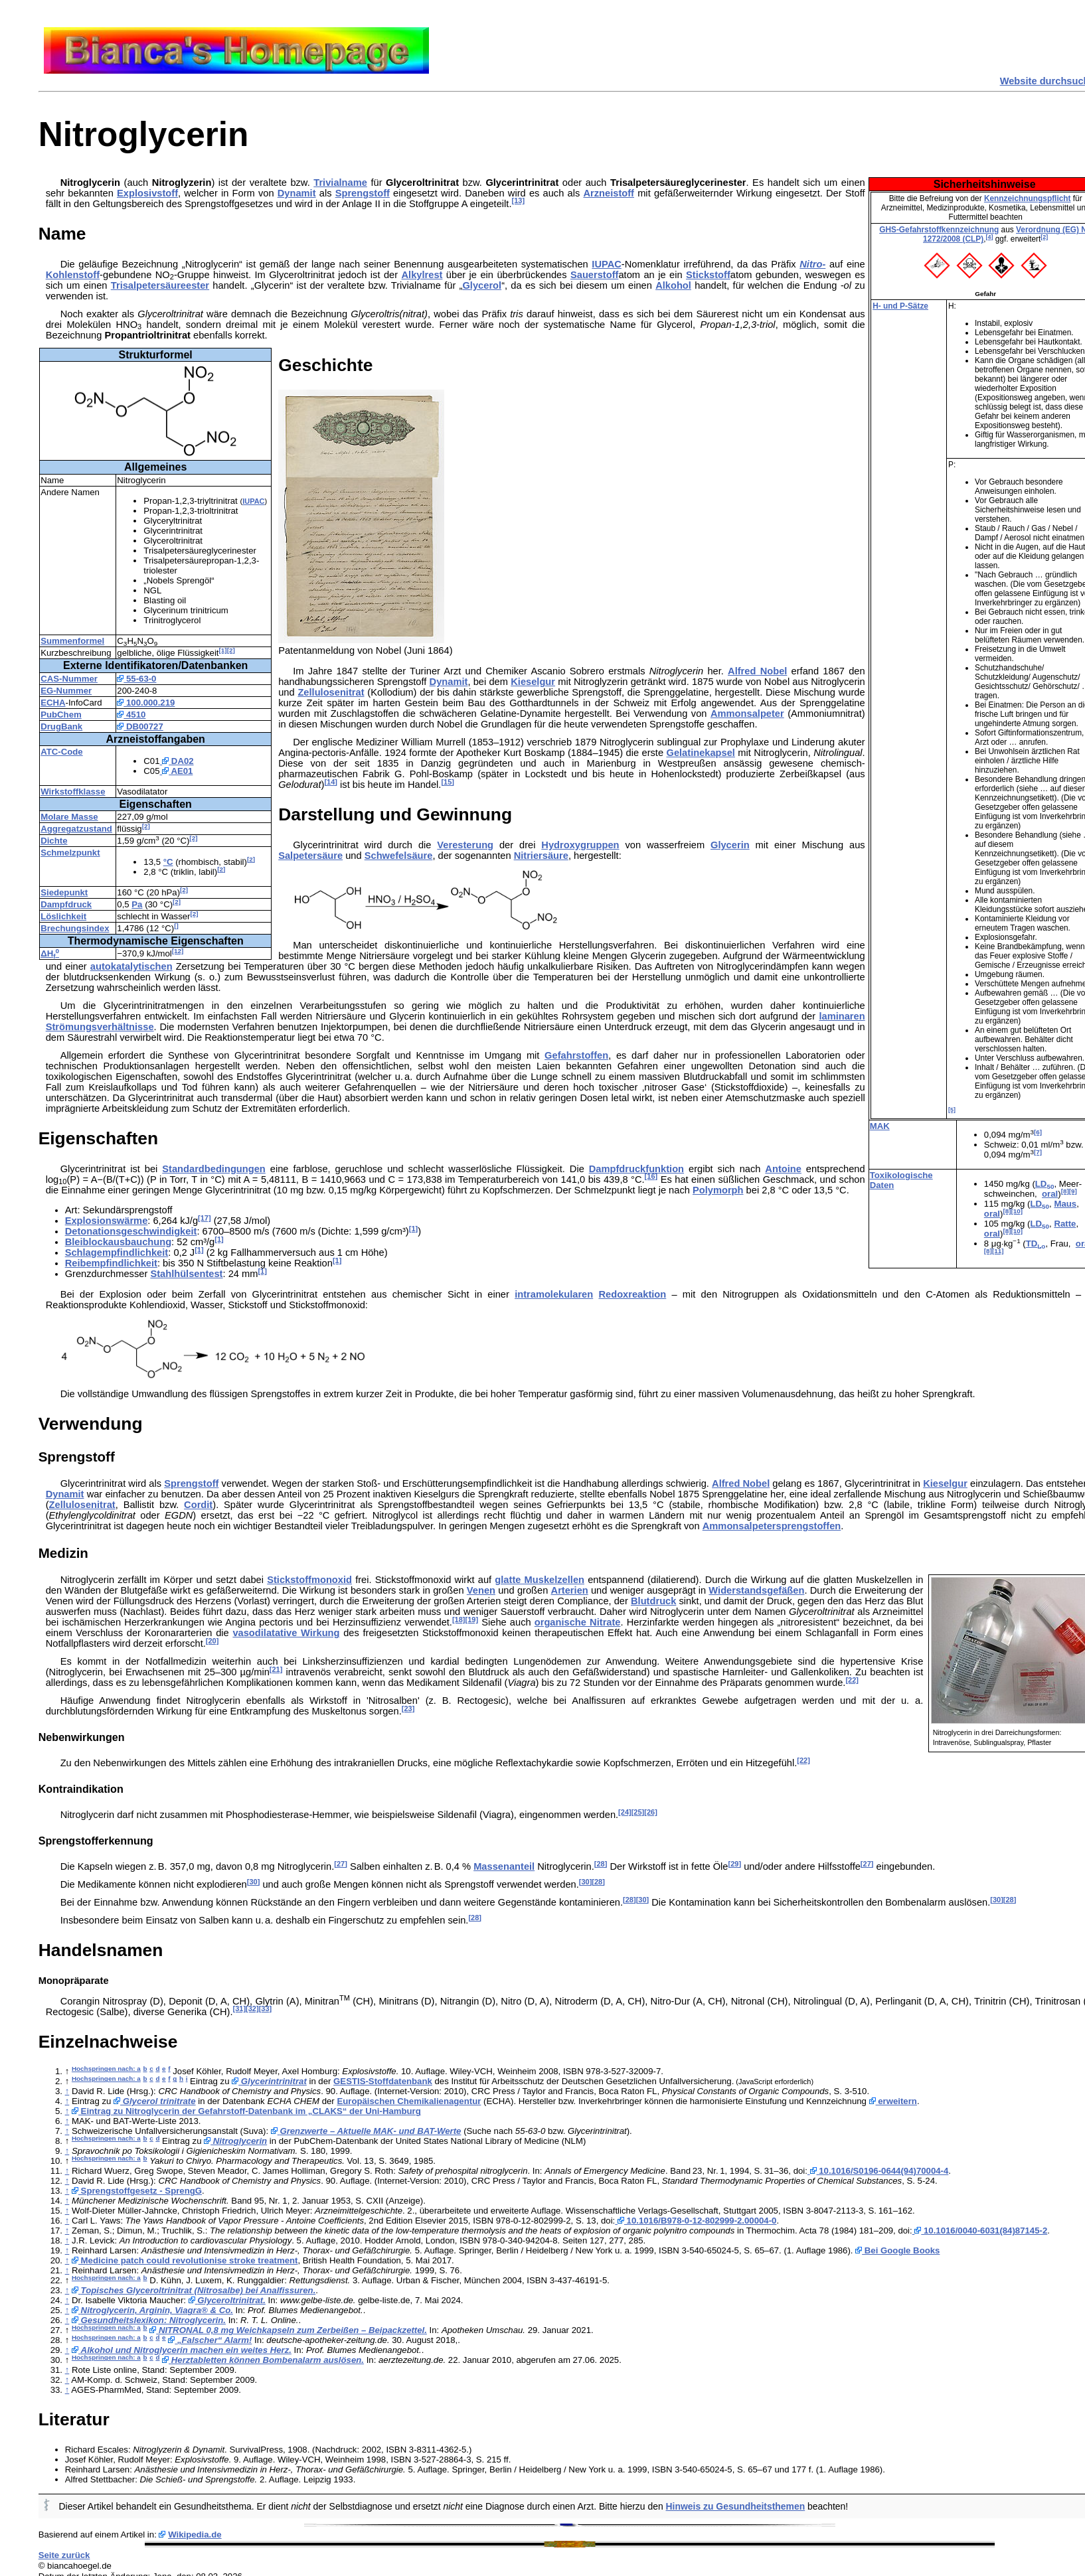 The width and height of the screenshot is (1085, 2576). What do you see at coordinates (608, 193) in the screenshot?
I see `Arzneistoff` at bounding box center [608, 193].